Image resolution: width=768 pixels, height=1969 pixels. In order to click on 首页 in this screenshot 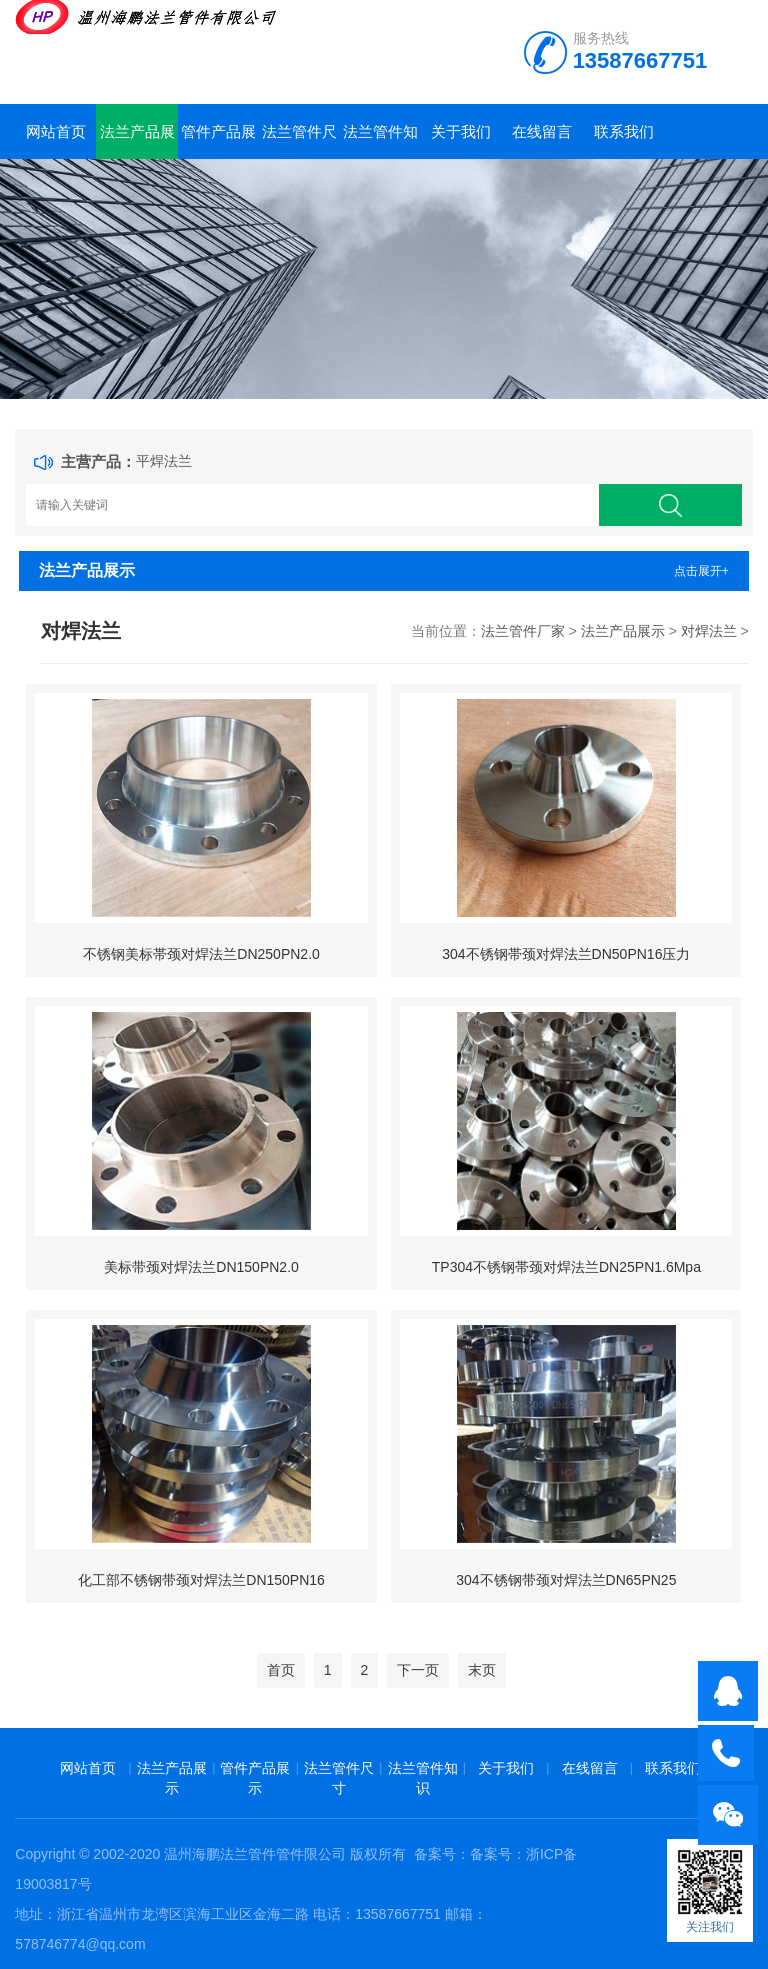, I will do `click(281, 1670)`.